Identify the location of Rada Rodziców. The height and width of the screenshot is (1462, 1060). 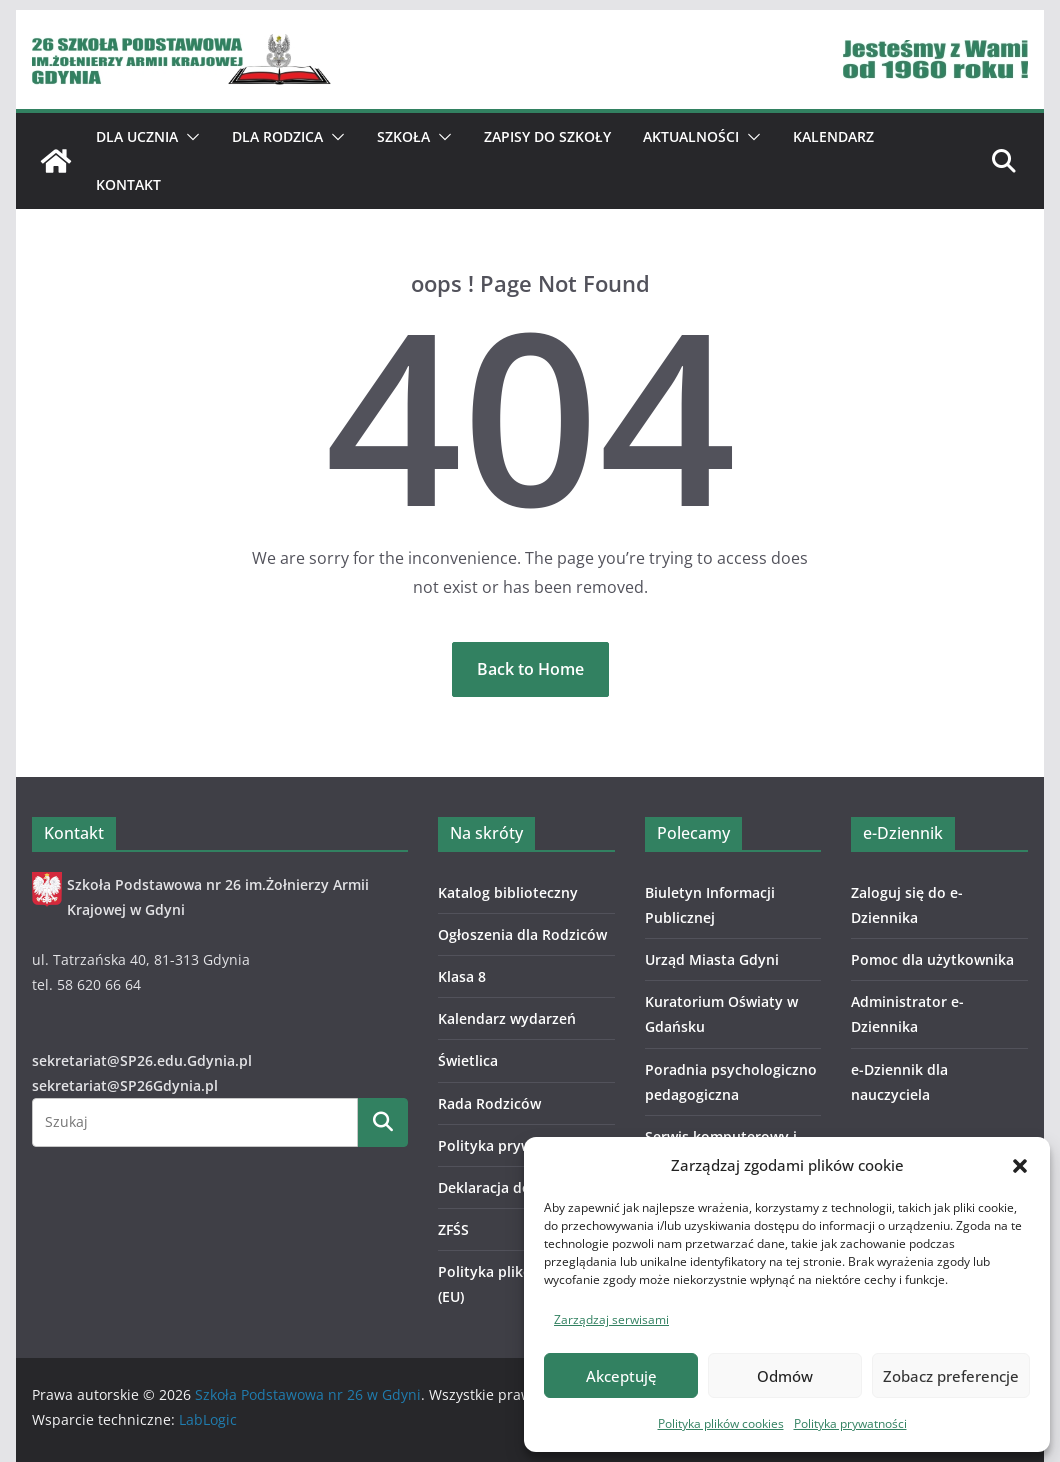
(489, 1103).